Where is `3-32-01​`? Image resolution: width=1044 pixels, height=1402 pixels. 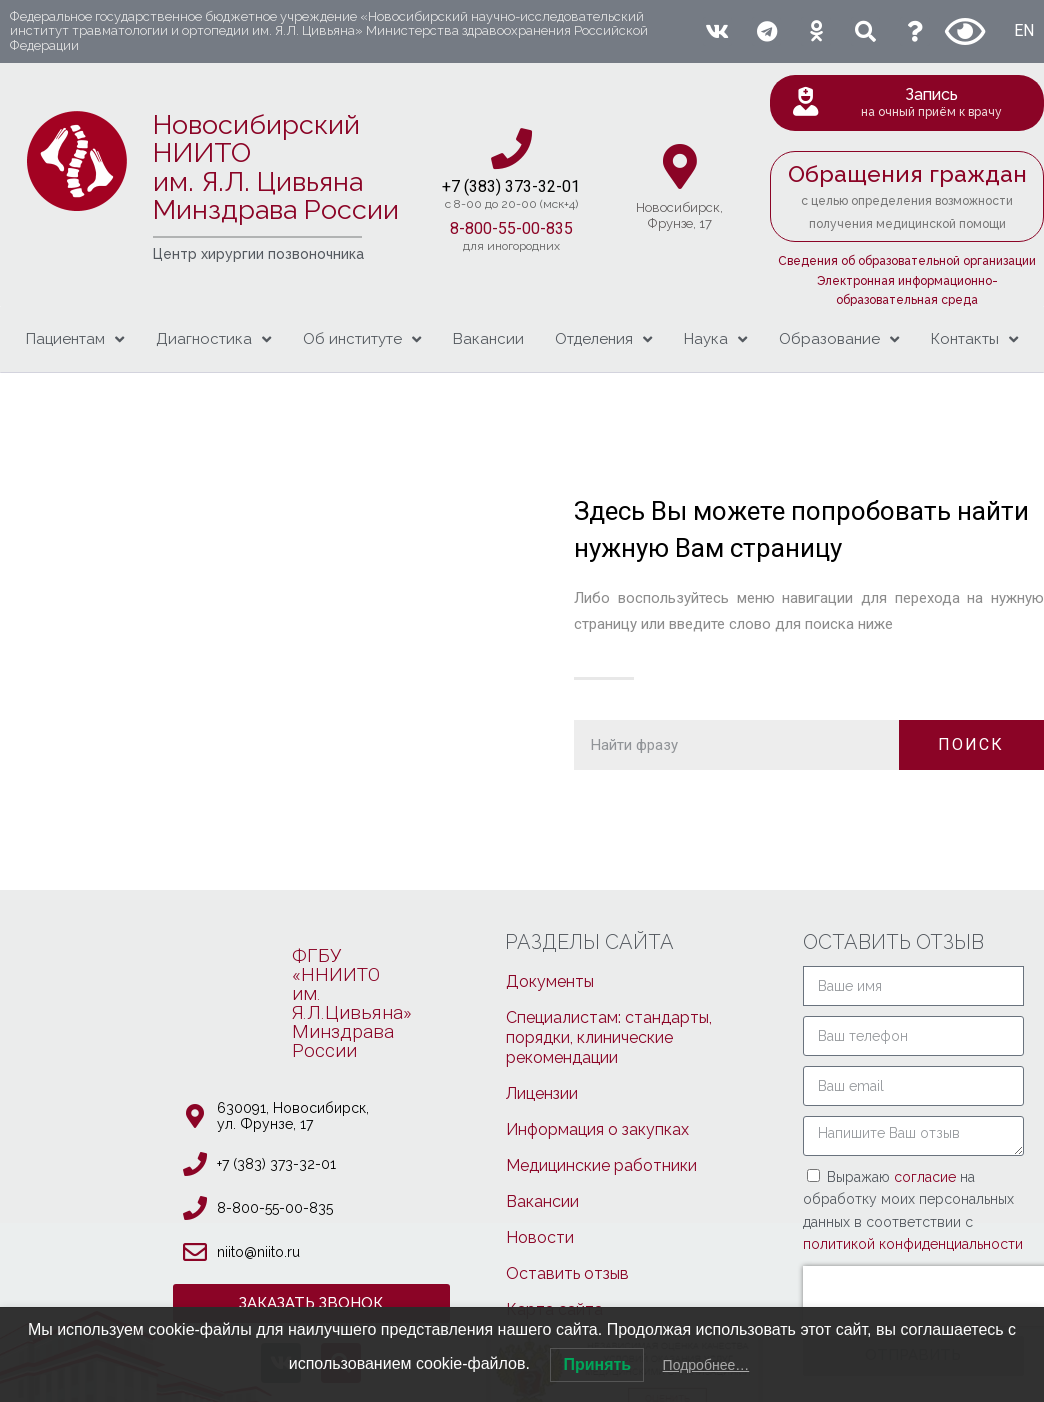 3-32-01​ is located at coordinates (551, 186).